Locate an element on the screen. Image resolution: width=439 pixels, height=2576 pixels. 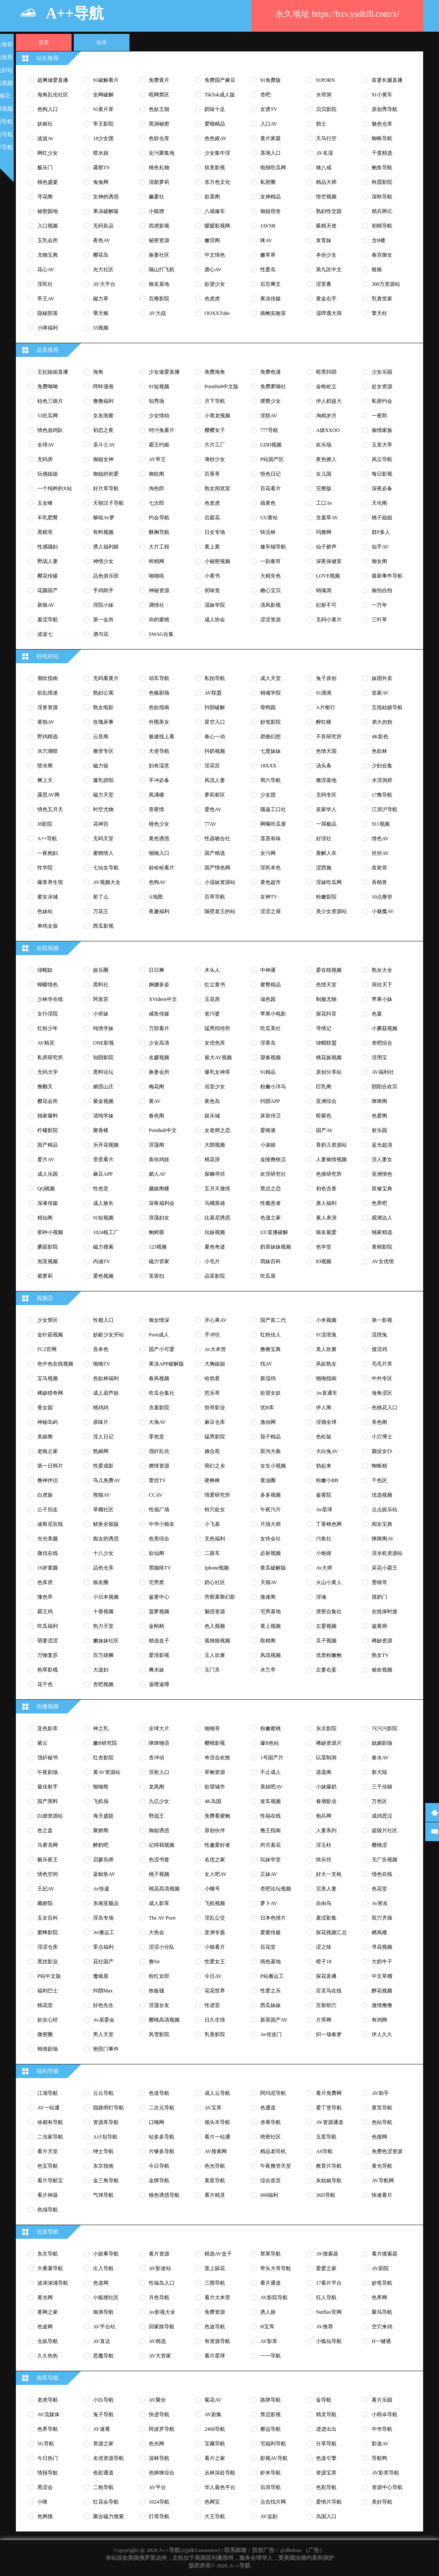
草榴社区 is located at coordinates (103, 1510).